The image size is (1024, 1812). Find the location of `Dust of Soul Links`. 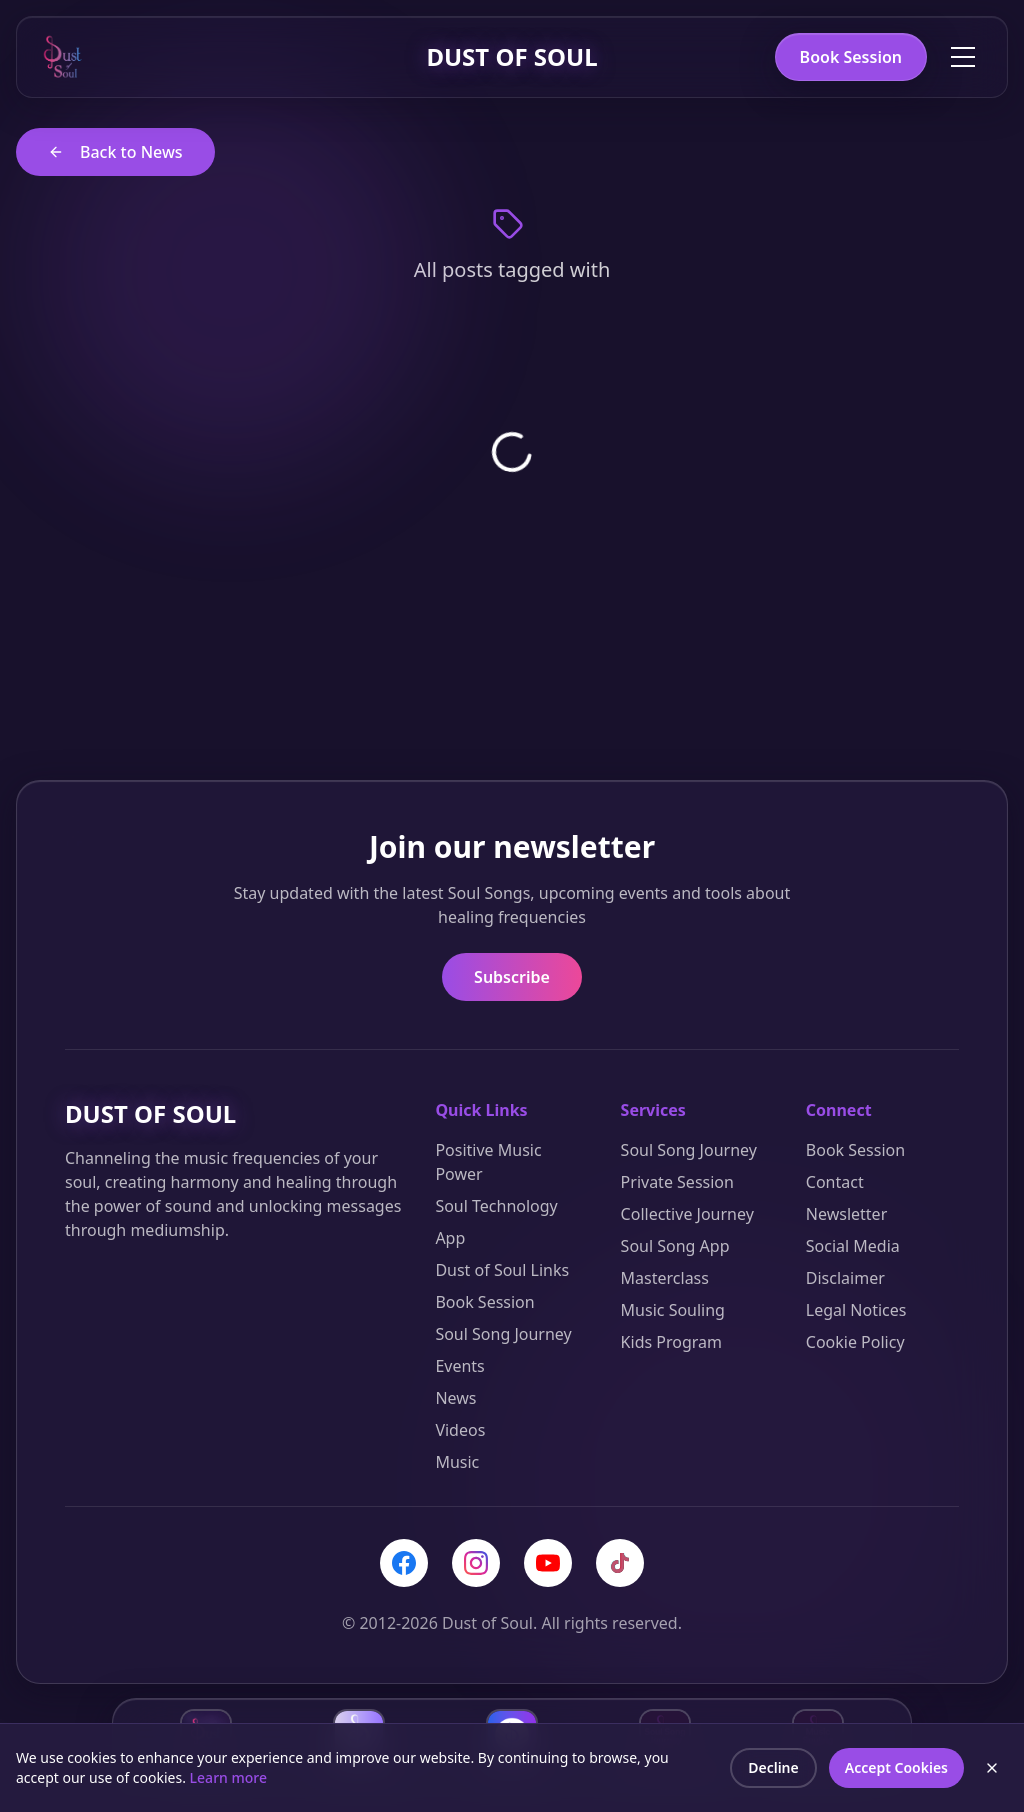

Dust of Soul Links is located at coordinates (502, 1270).